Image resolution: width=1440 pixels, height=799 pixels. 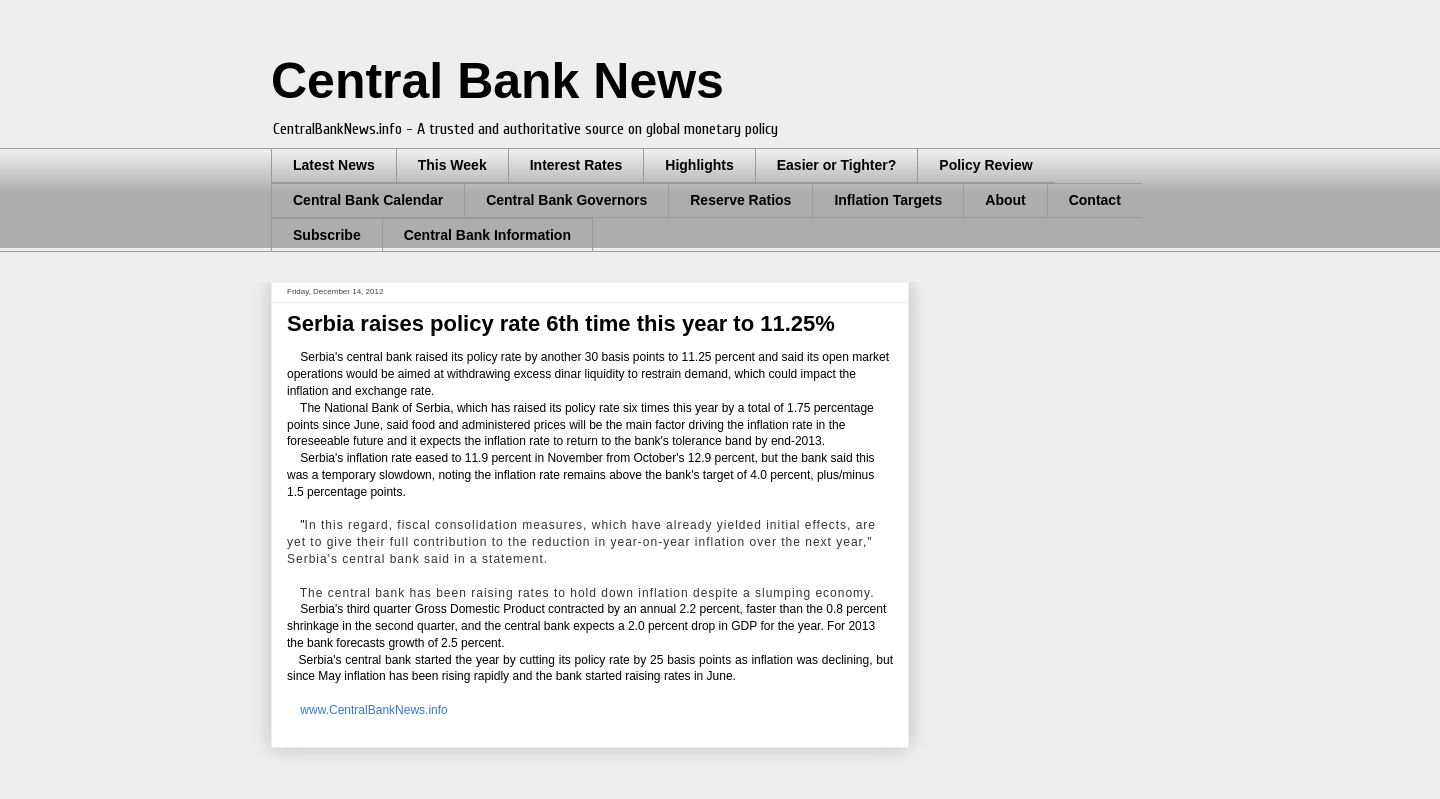 I want to click on Policy Review, so click(x=985, y=165).